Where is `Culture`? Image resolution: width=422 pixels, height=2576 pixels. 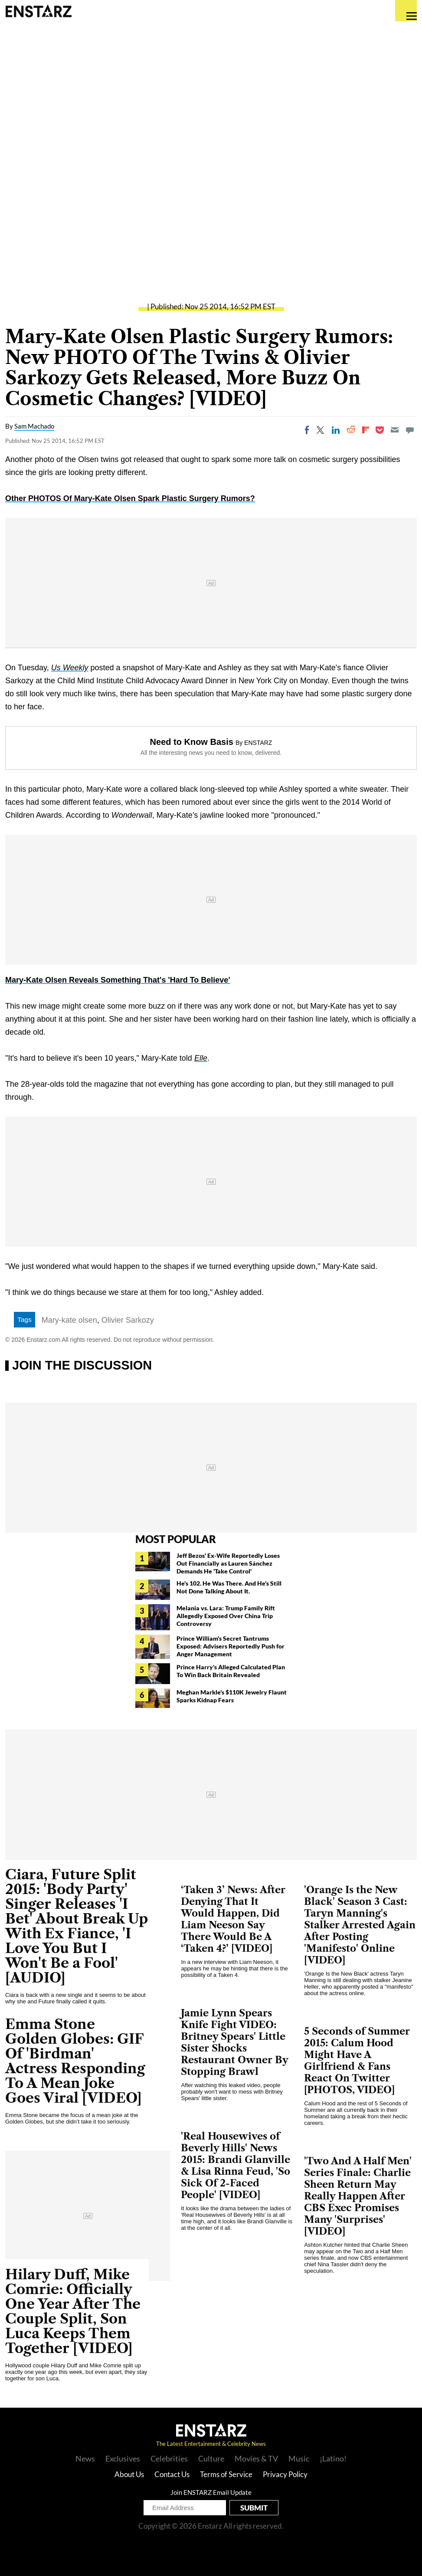 Culture is located at coordinates (211, 2458).